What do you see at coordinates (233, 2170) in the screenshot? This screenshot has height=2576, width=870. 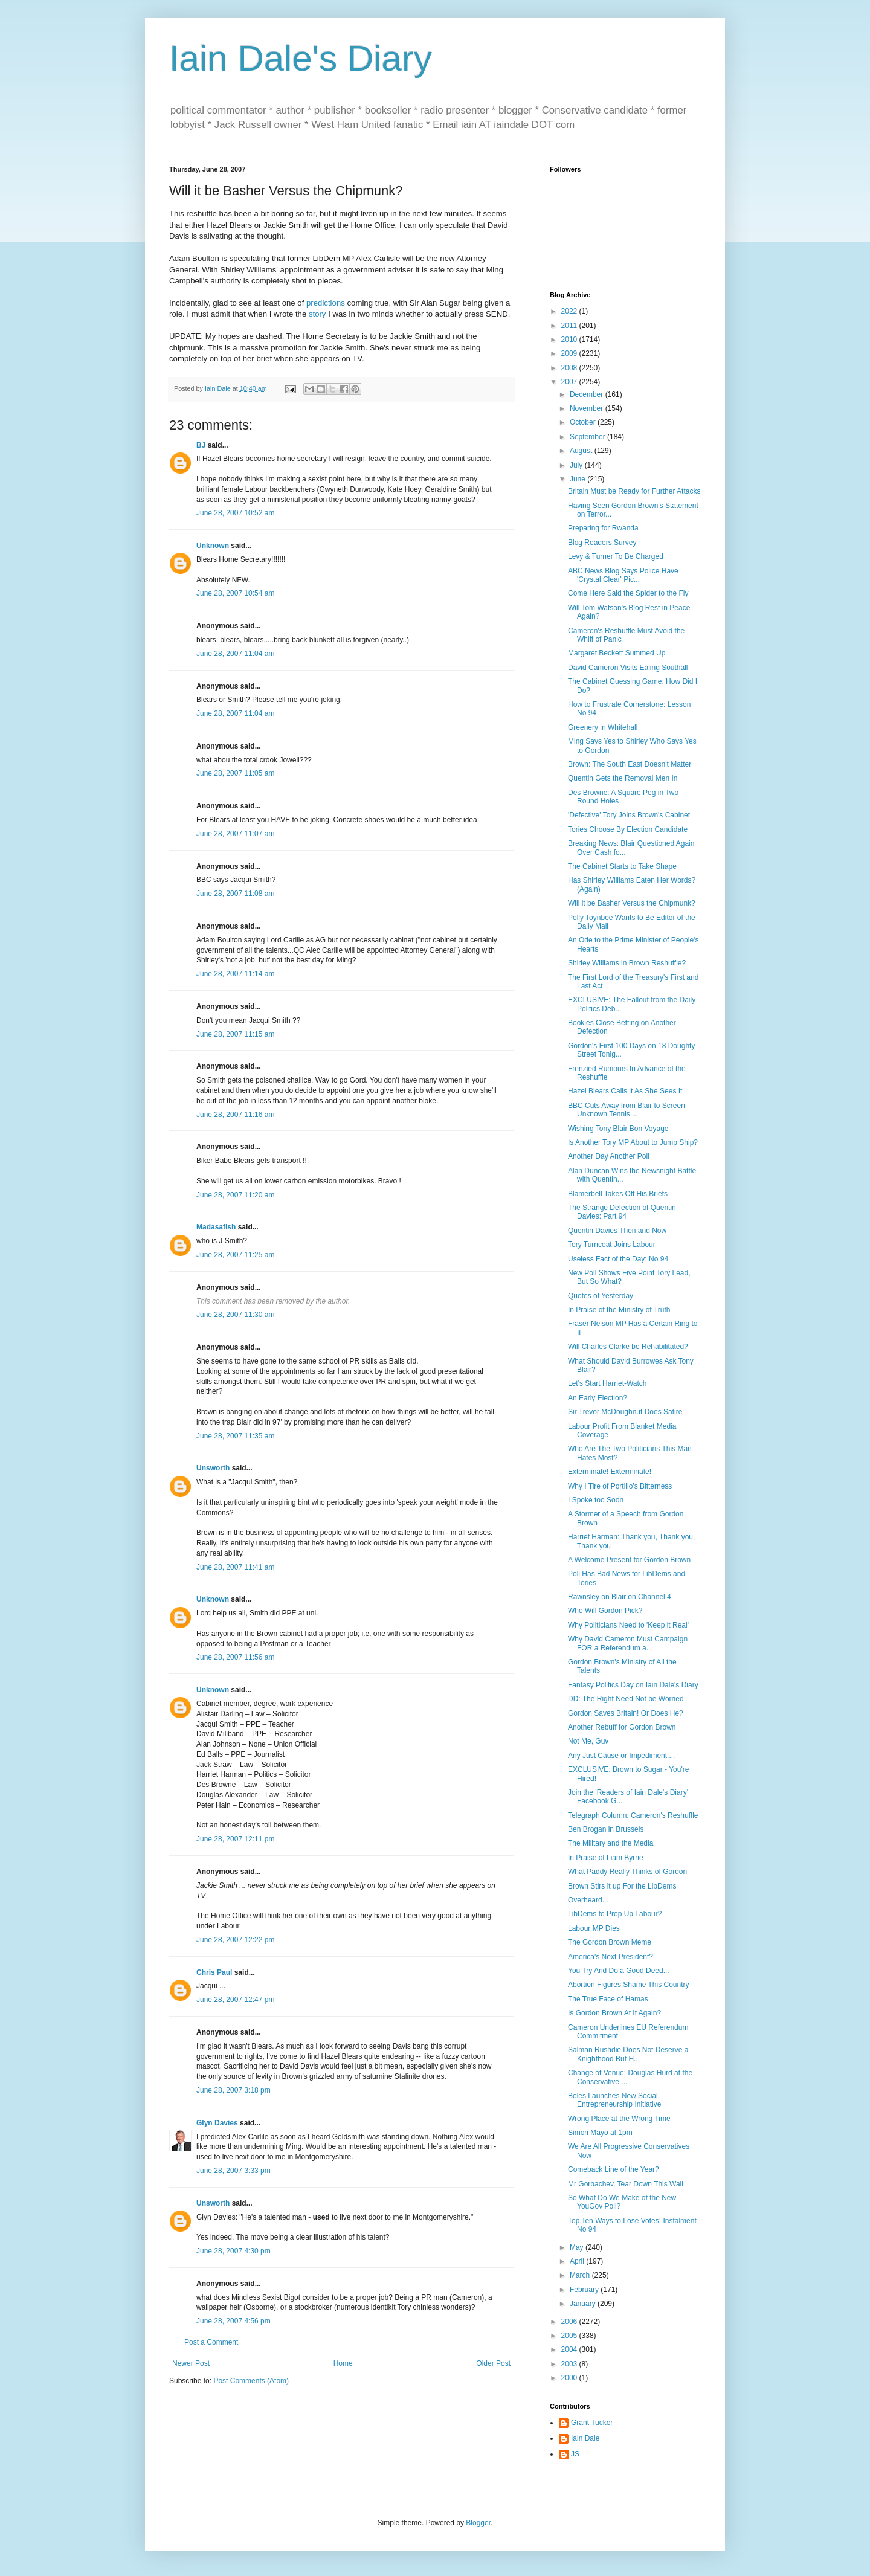 I see `June 28, 2007 3:33 pm` at bounding box center [233, 2170].